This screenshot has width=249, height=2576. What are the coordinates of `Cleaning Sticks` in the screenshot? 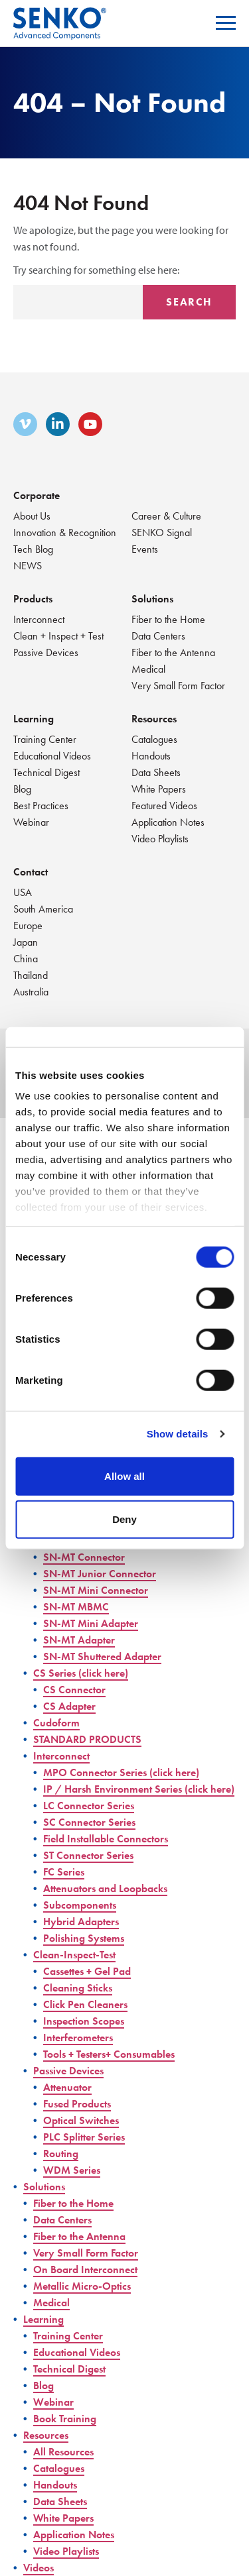 It's located at (77, 1988).